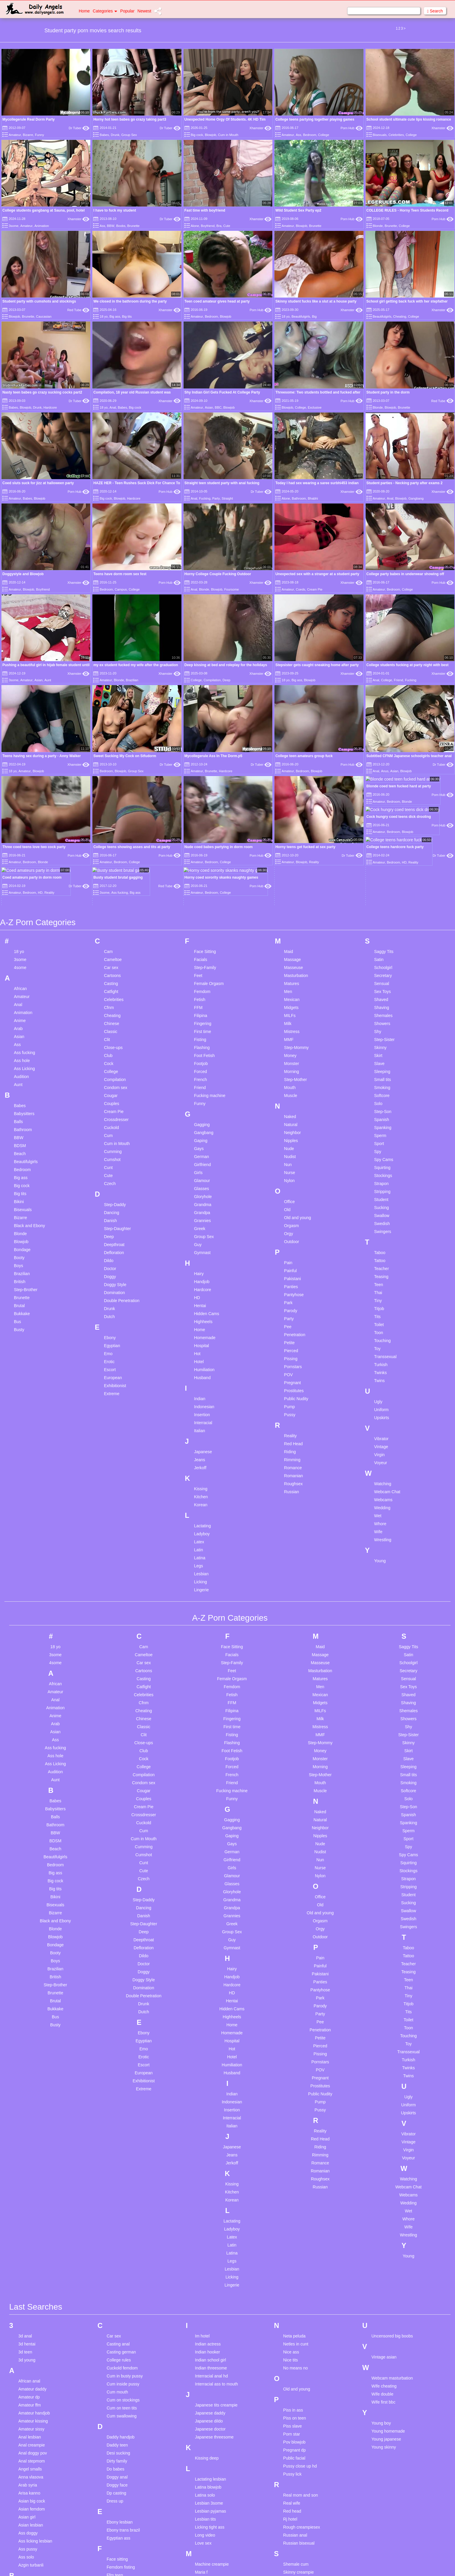  What do you see at coordinates (298, 2498) in the screenshot?
I see `Small empty tits` at bounding box center [298, 2498].